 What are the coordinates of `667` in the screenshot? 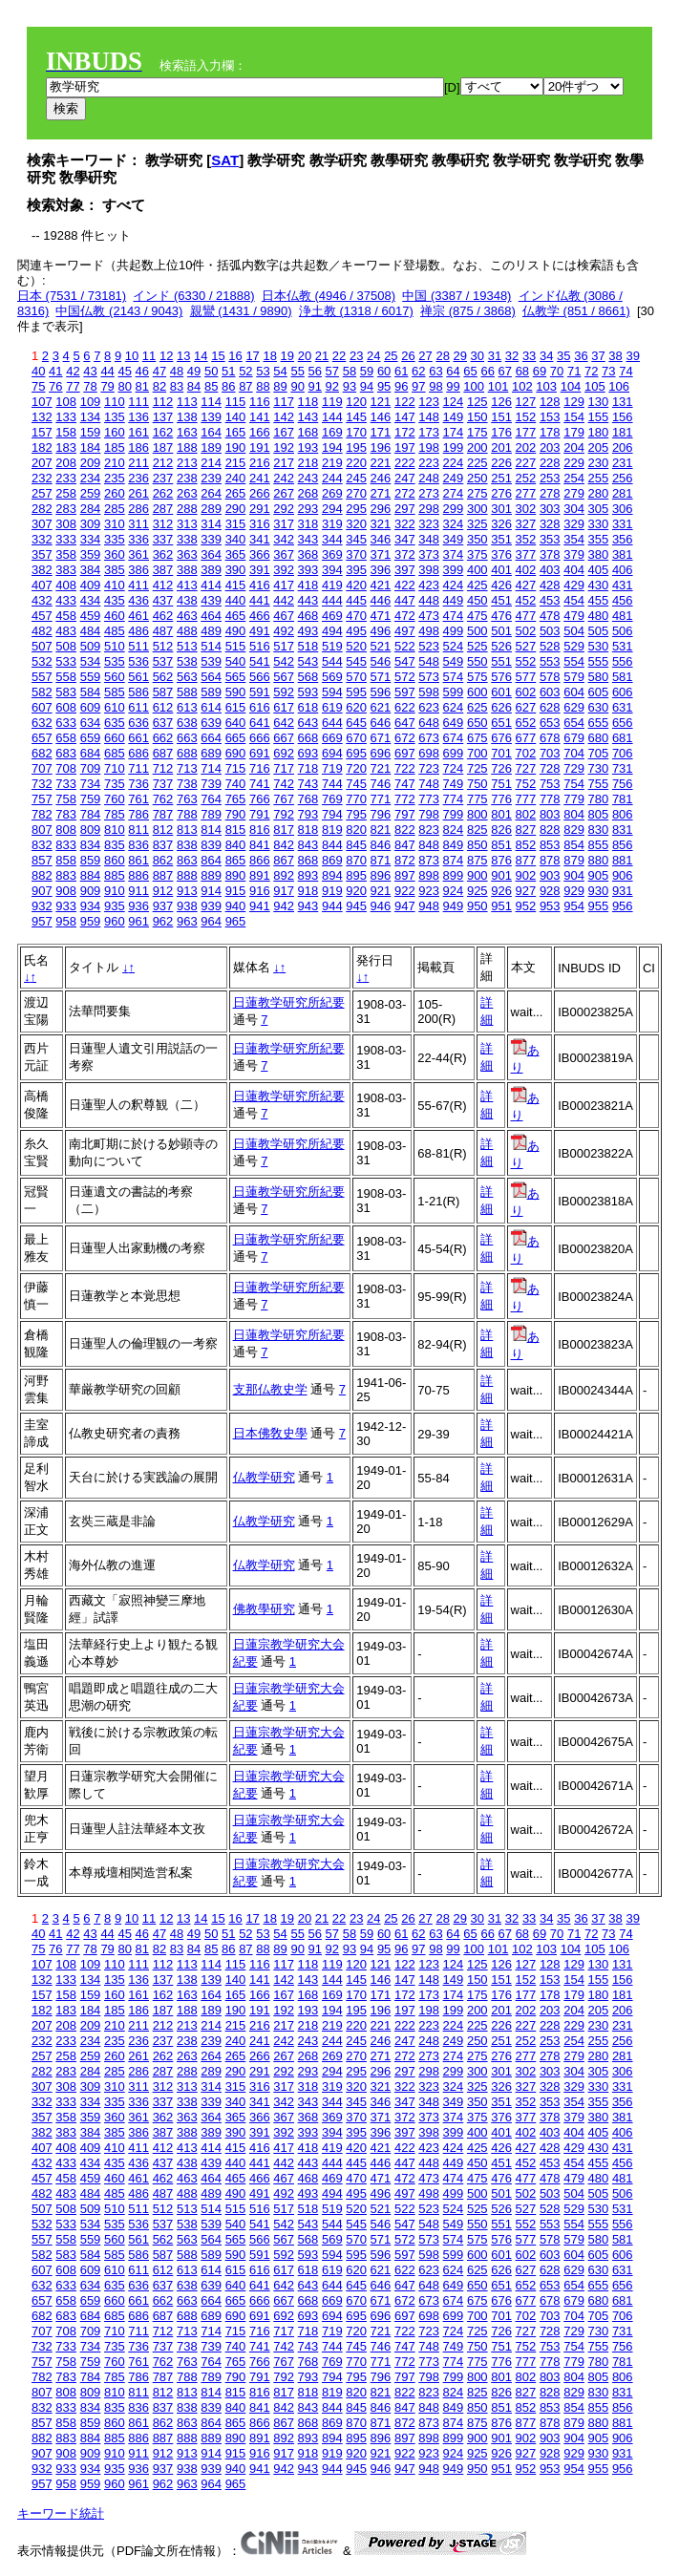 It's located at (283, 738).